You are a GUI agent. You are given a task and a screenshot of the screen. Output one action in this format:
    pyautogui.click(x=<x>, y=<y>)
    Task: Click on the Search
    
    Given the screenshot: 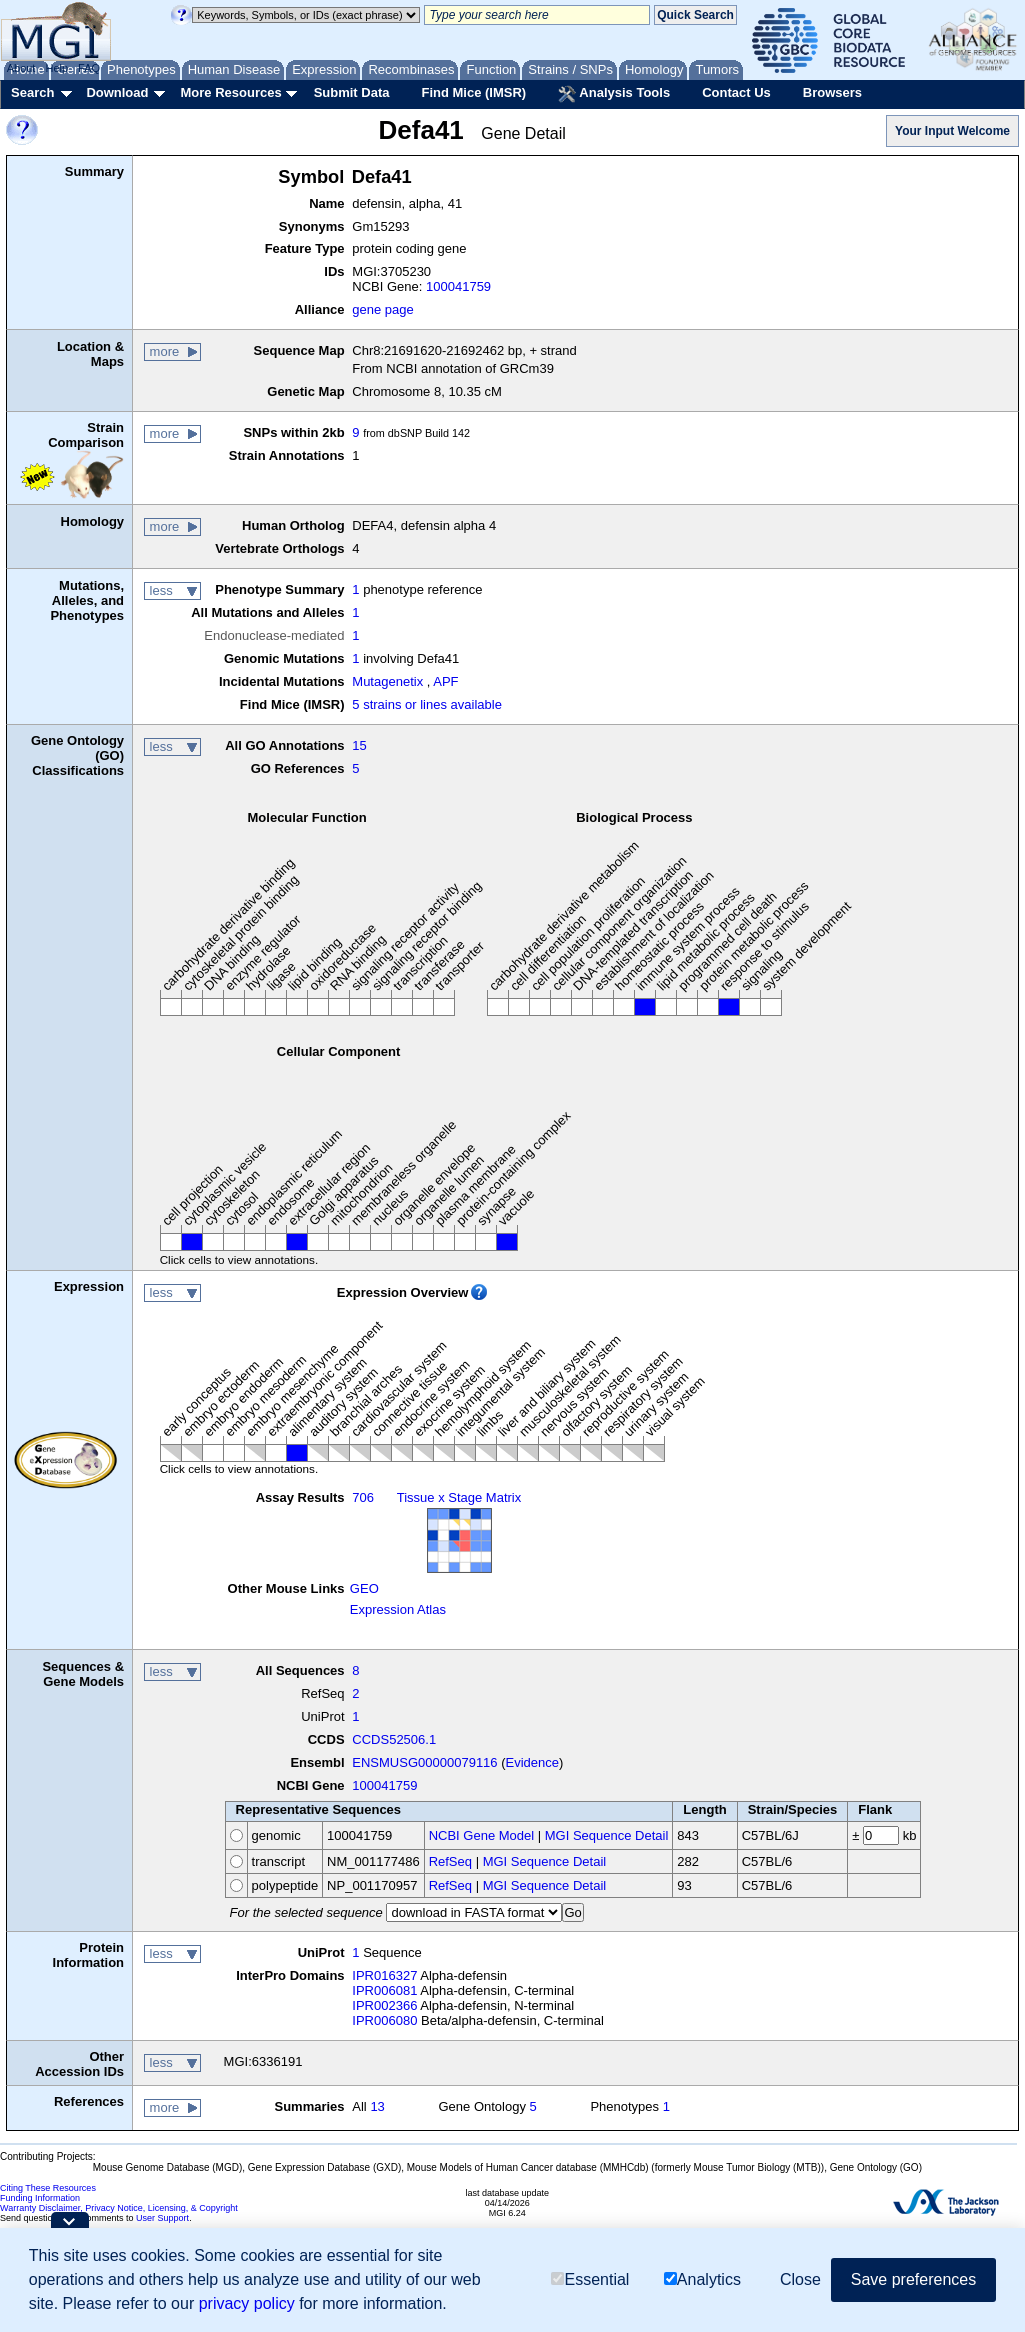 What is the action you would take?
    pyautogui.click(x=32, y=92)
    